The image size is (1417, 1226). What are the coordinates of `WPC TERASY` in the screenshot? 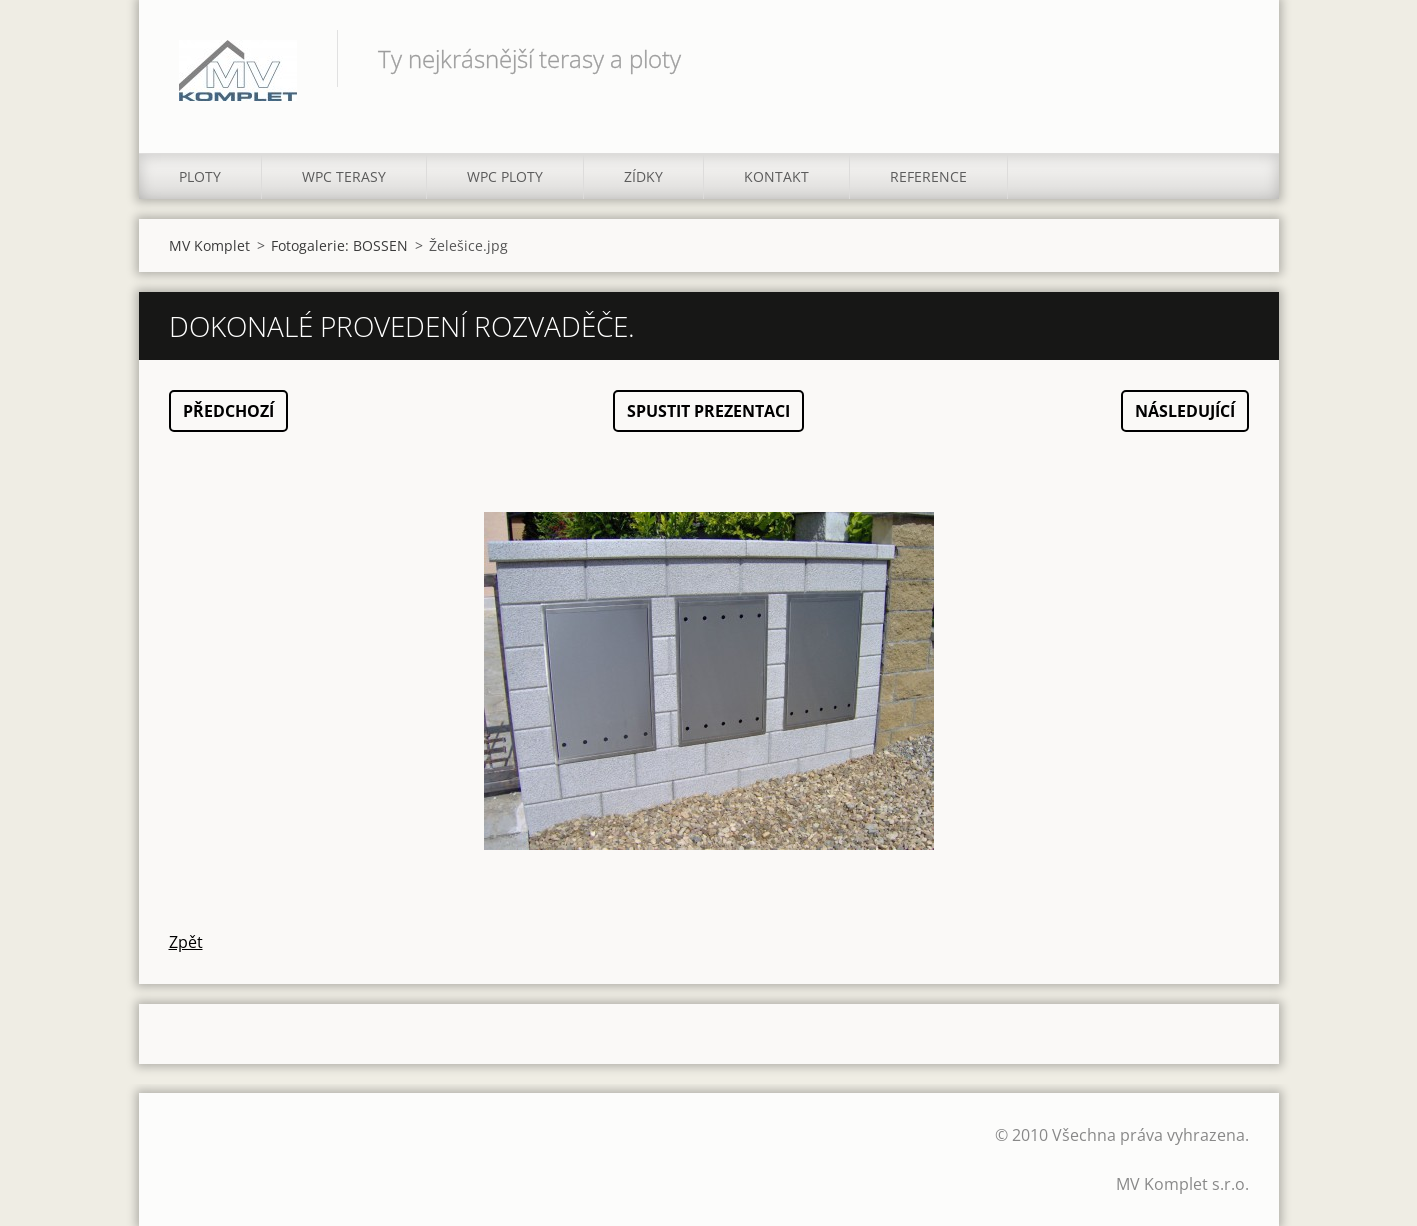 It's located at (344, 176).